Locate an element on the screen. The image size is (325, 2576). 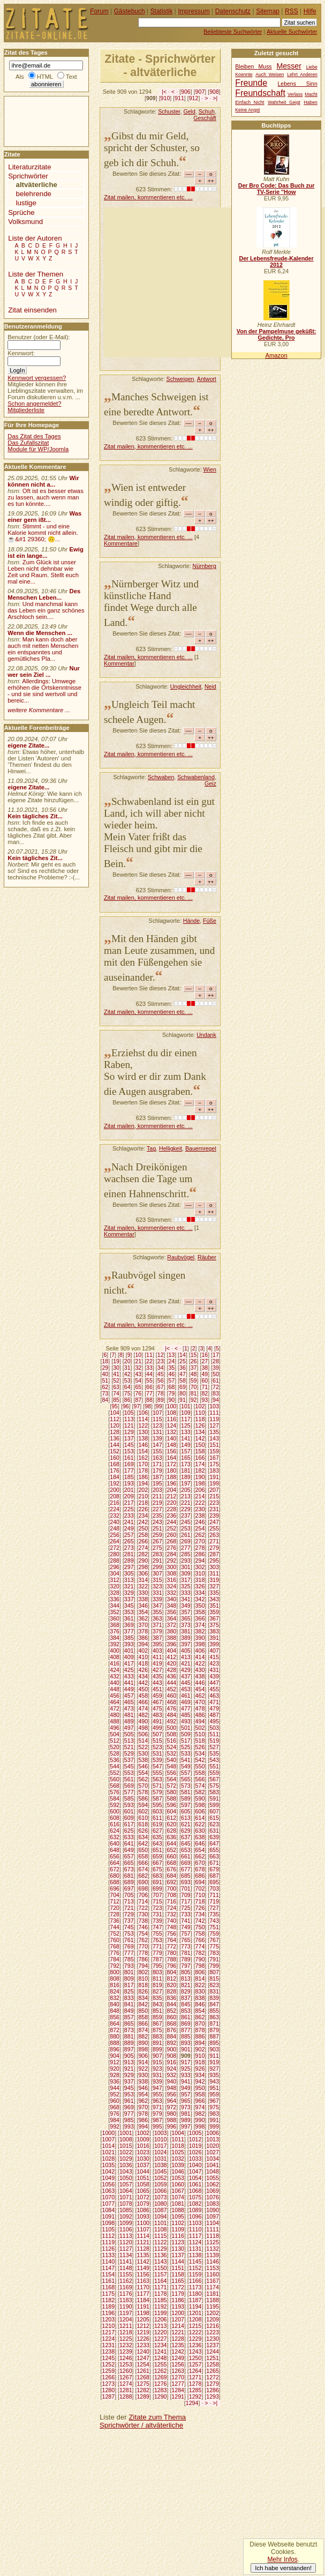
29 is located at coordinates (105, 1367).